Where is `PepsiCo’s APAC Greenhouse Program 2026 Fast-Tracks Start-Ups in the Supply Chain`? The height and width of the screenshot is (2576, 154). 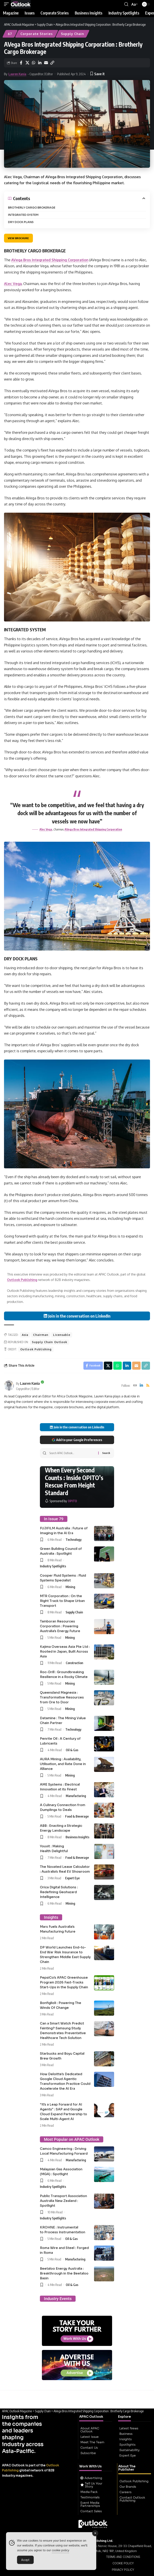
PepsiCo’s APAC Greenhouse Program 2026 Fast-Tracks Start-Ups in the Supply Chain is located at coordinates (64, 1982).